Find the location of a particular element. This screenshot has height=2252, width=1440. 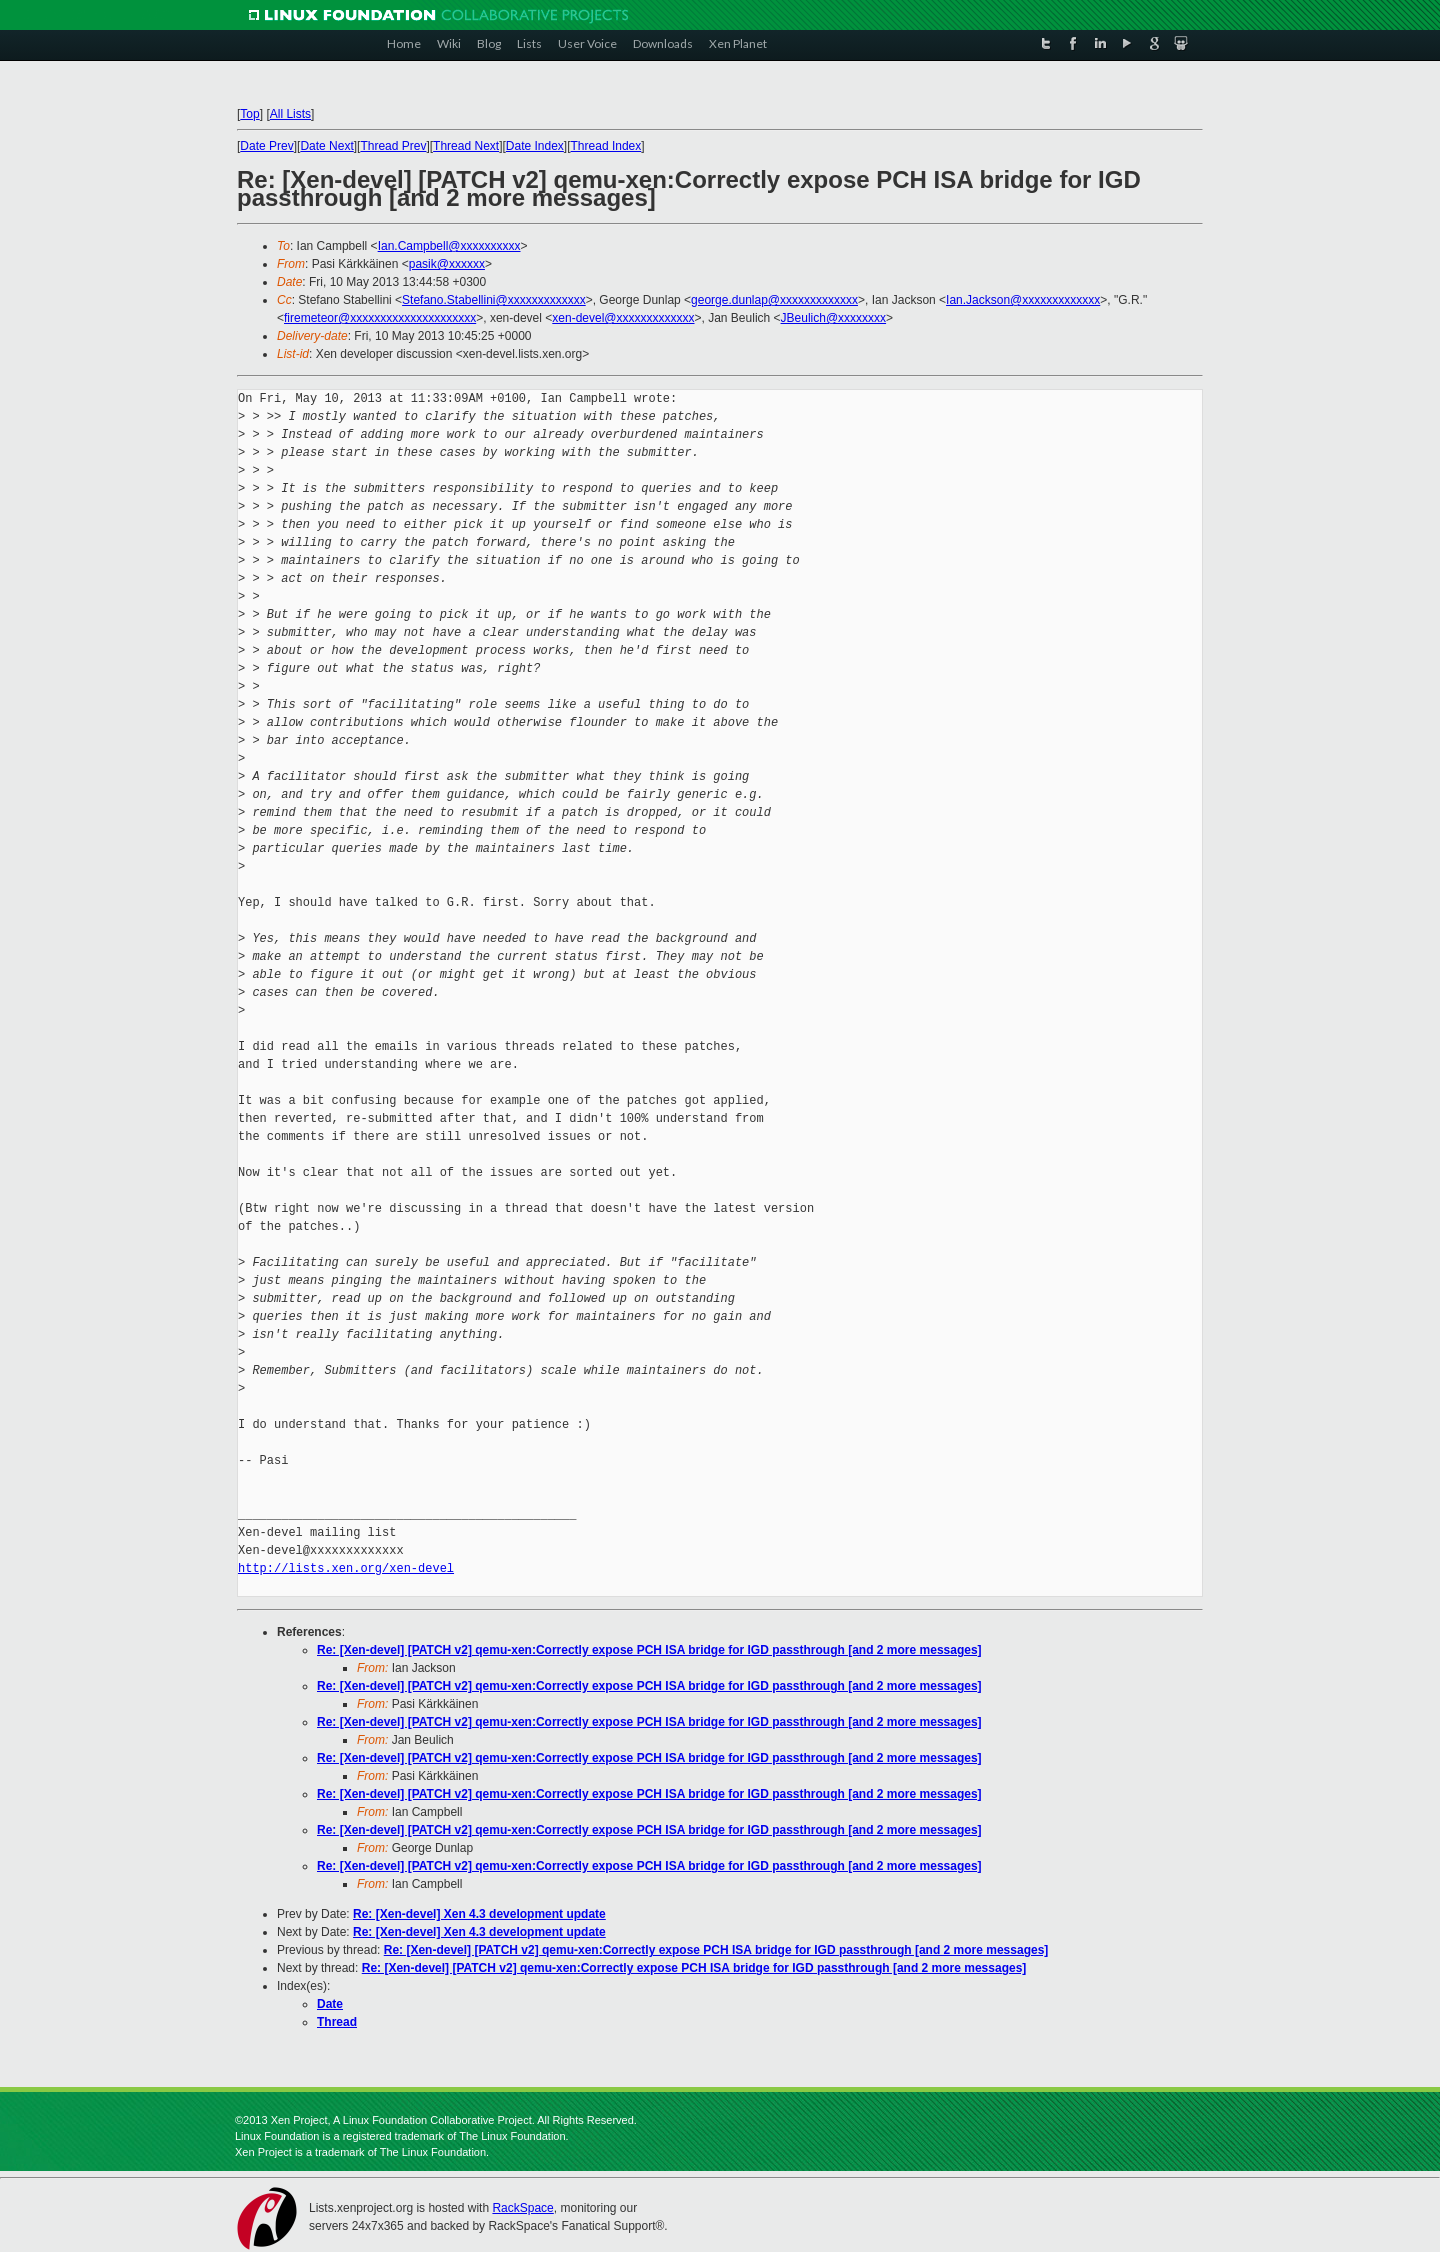

george.dunlap@xxxxxxxxxxxxx is located at coordinates (774, 300).